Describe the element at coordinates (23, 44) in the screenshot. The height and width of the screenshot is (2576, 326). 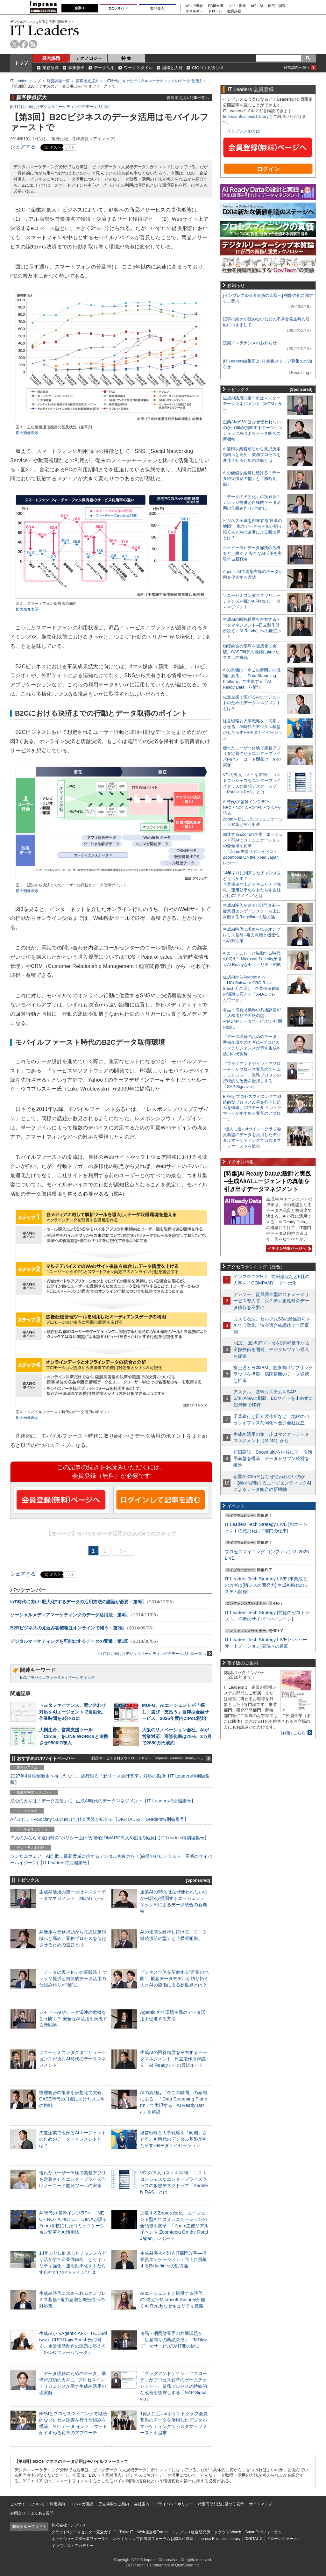
I see `facebook` at that location.